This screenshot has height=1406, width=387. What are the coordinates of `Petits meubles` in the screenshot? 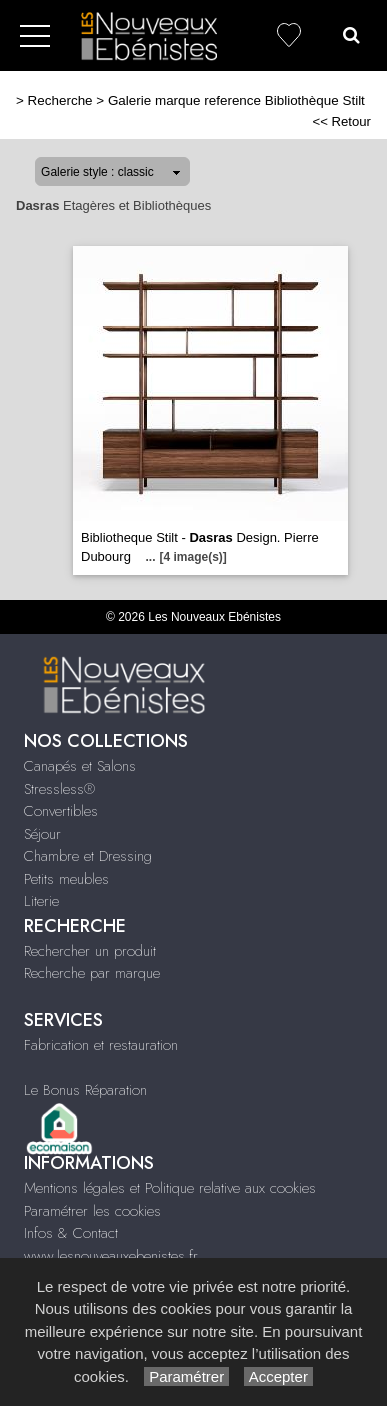 It's located at (66, 879).